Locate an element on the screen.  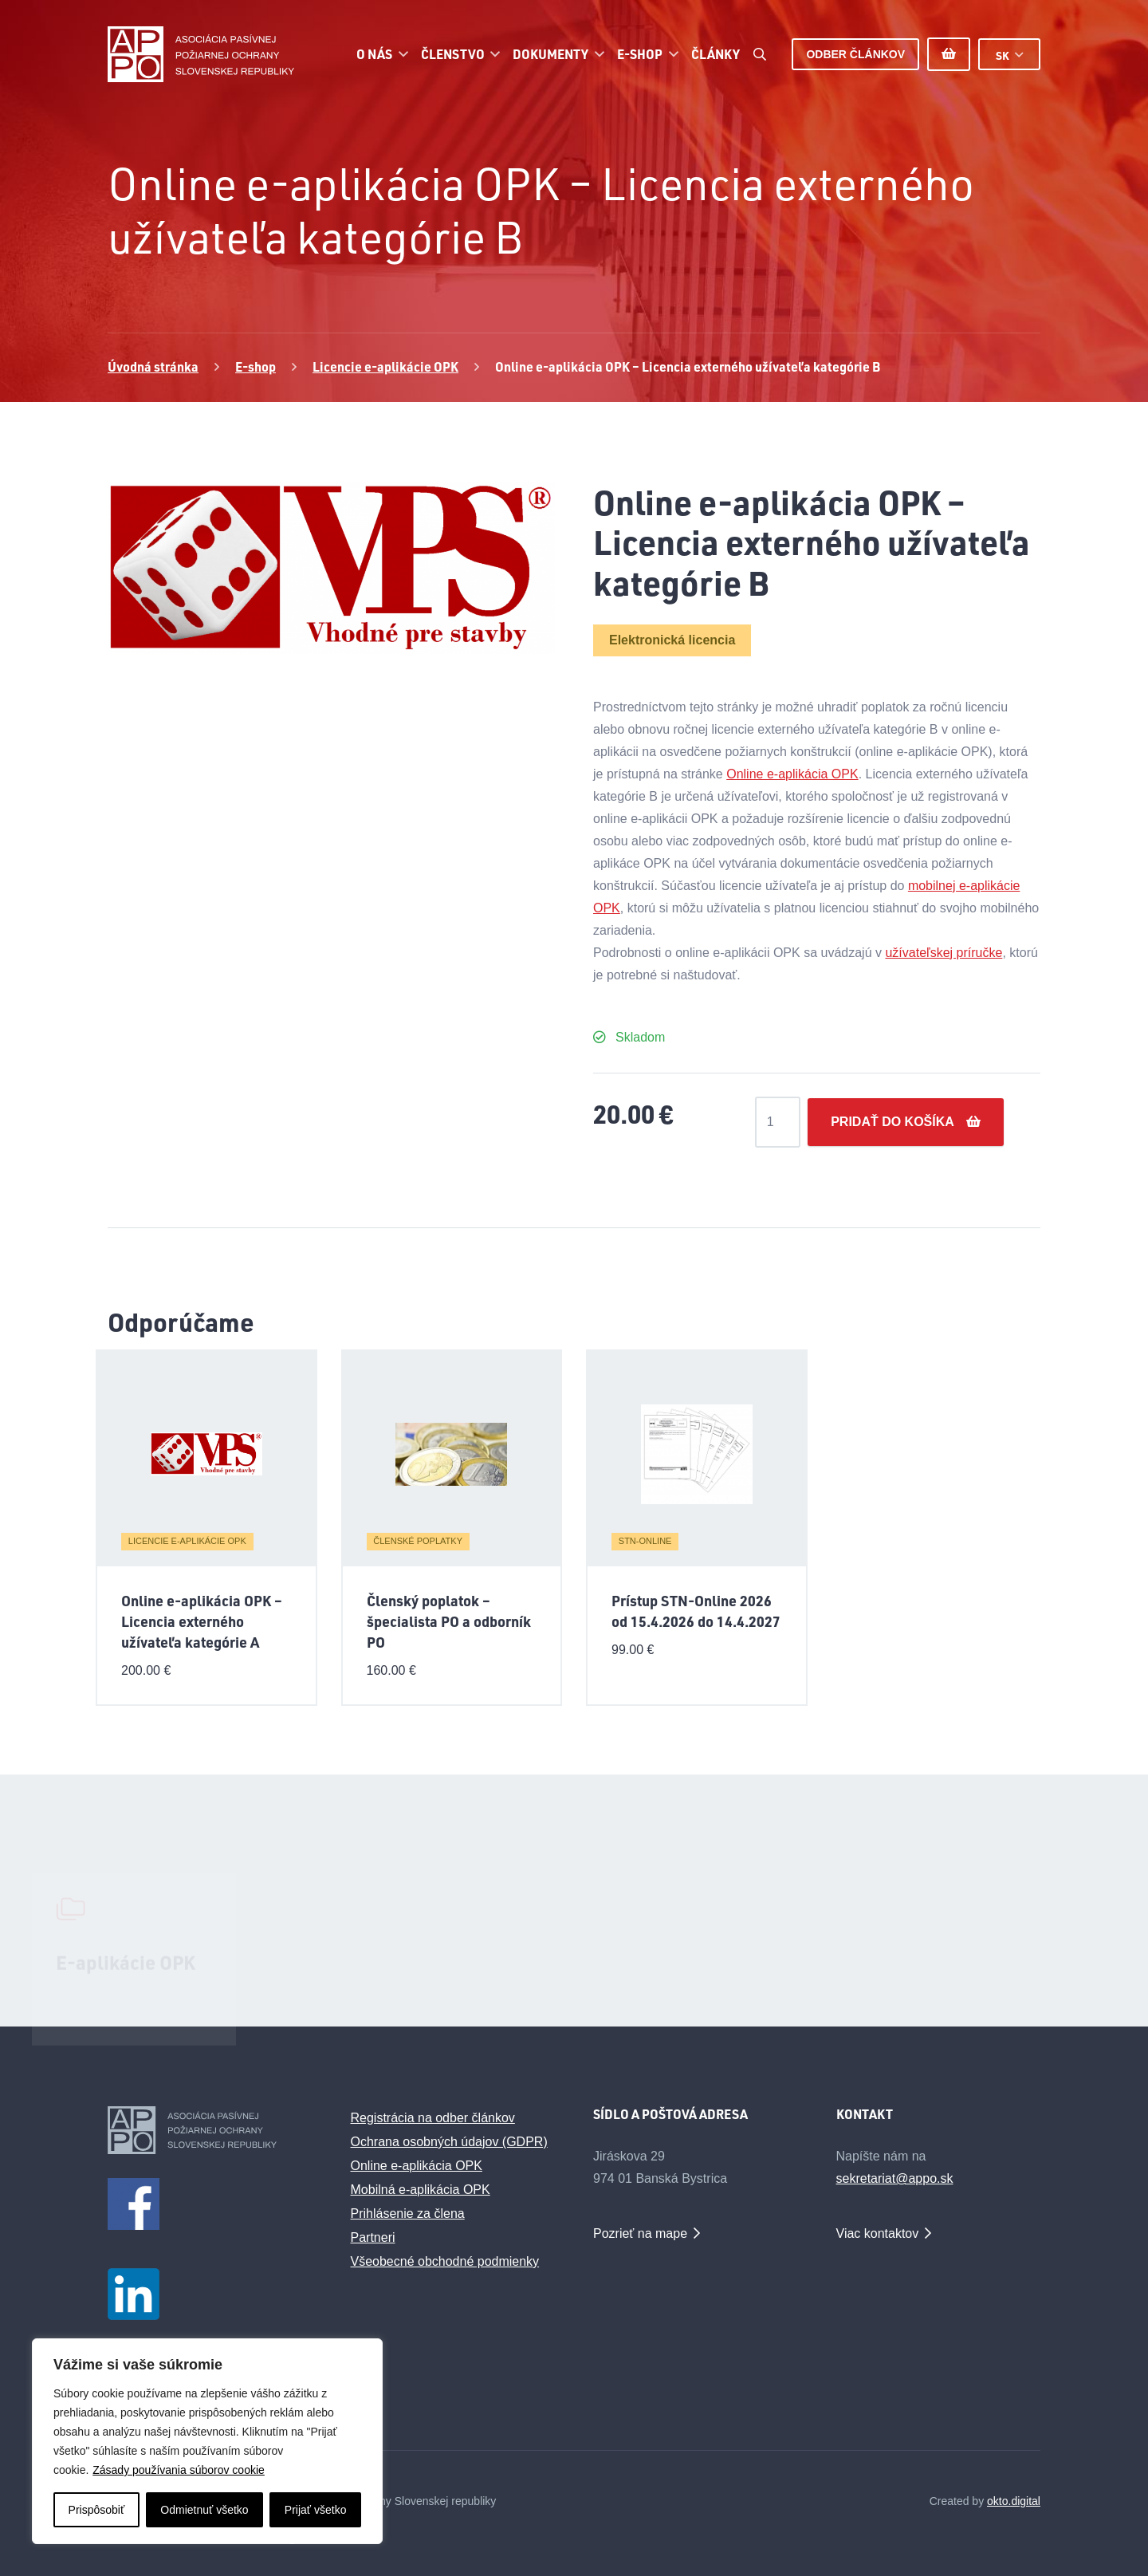
[Online e-aplikácia OPK – Licencia externého užívateľa kategórie A] is located at coordinates (206, 1454).